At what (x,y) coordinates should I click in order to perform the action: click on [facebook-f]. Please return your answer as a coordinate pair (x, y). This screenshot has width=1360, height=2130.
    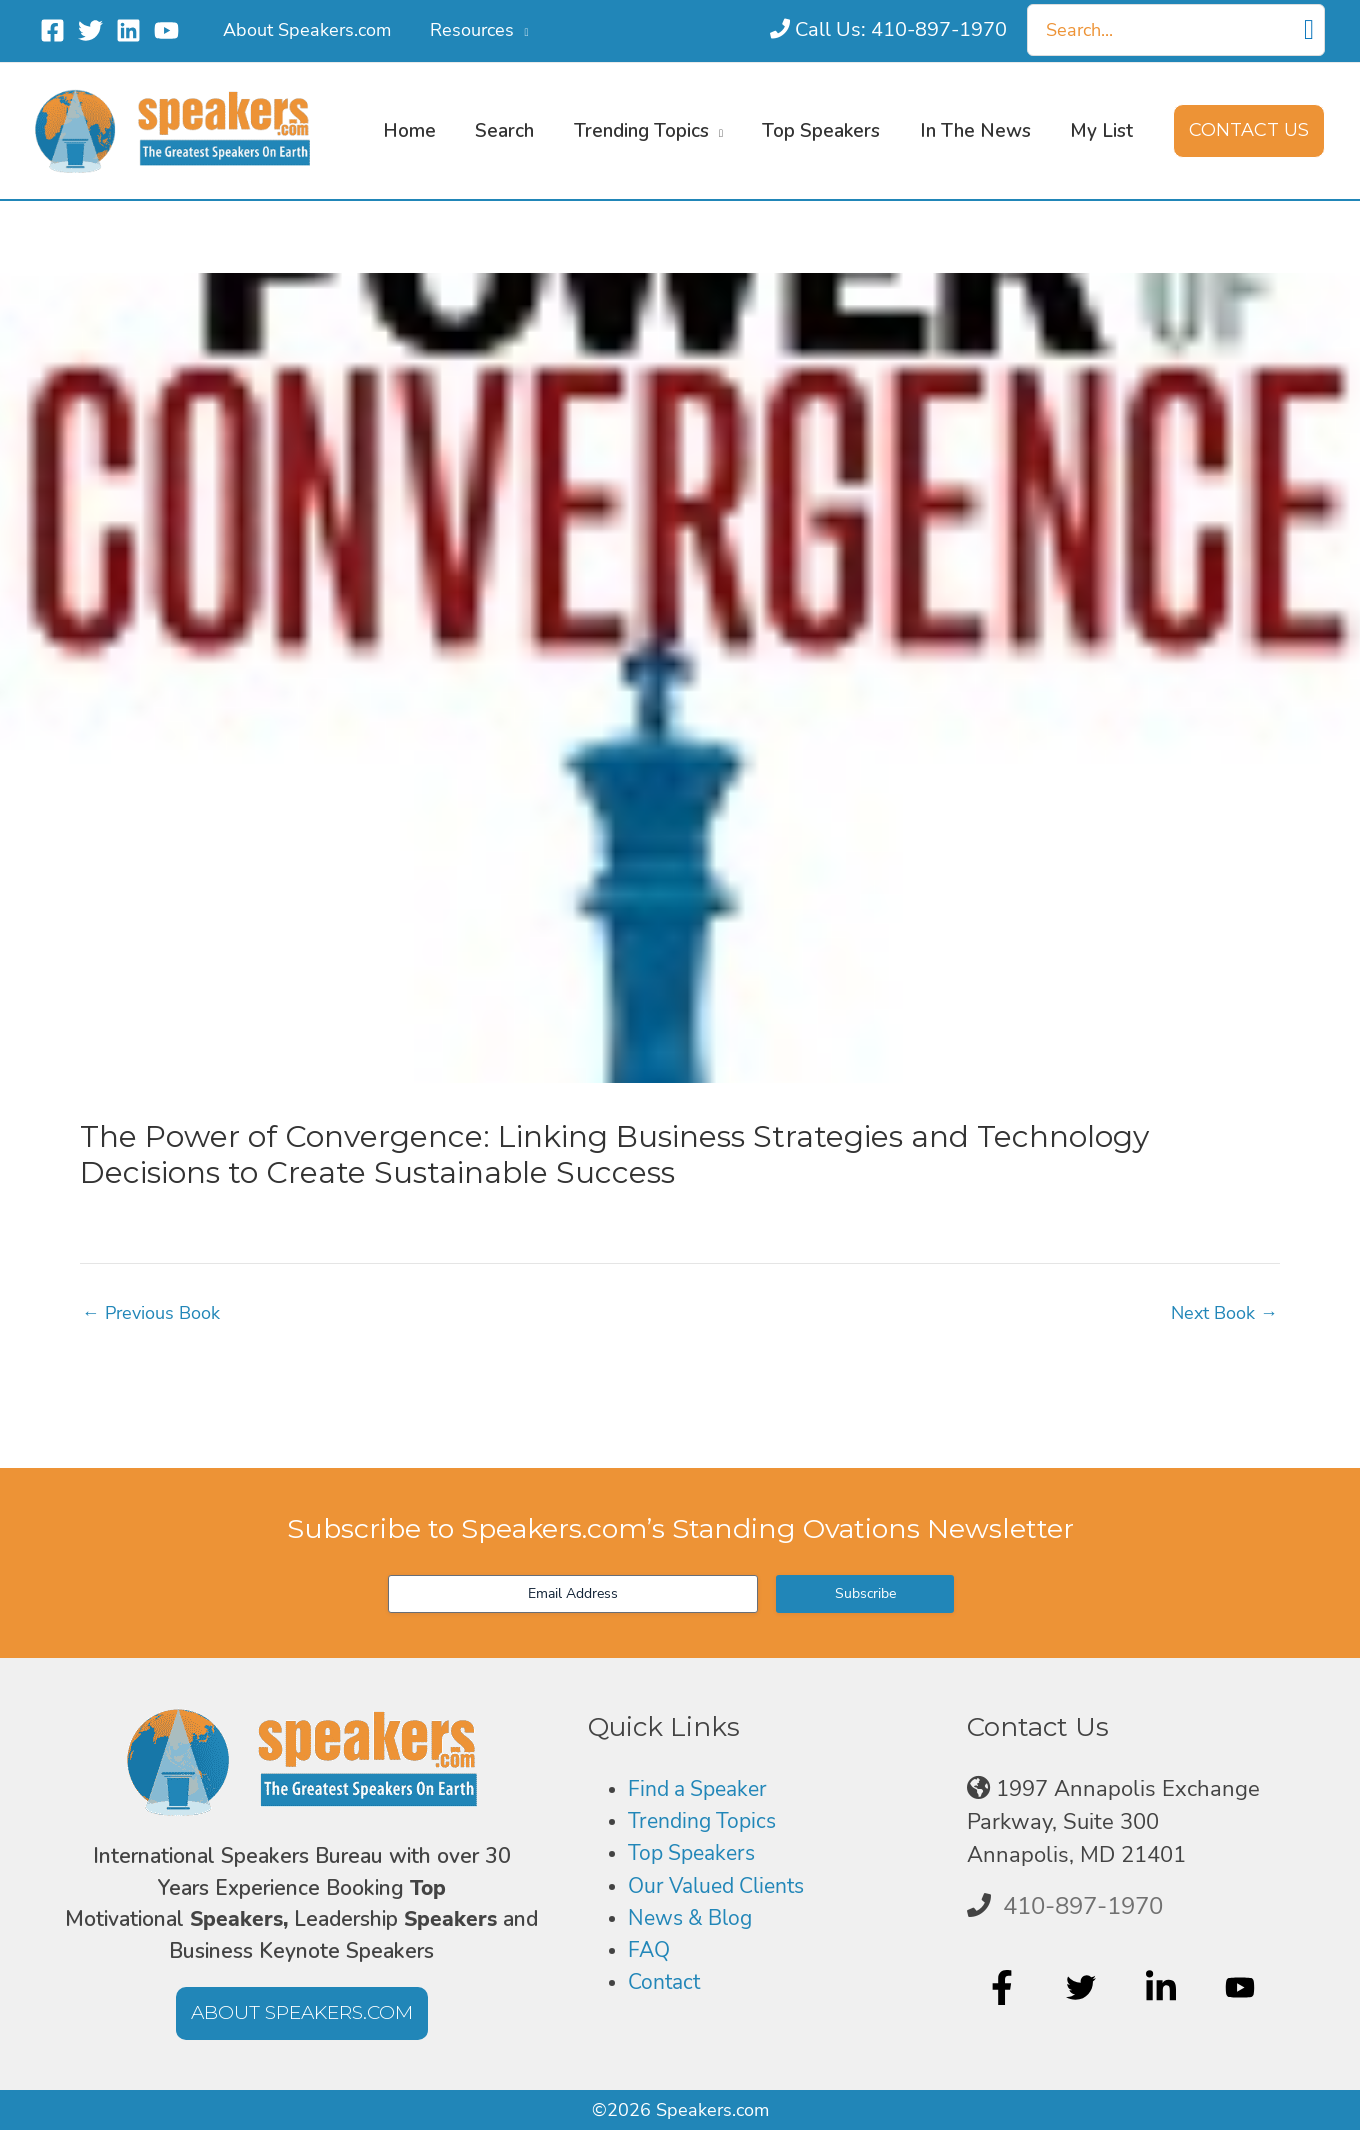
    Looking at the image, I should click on (1004, 1988).